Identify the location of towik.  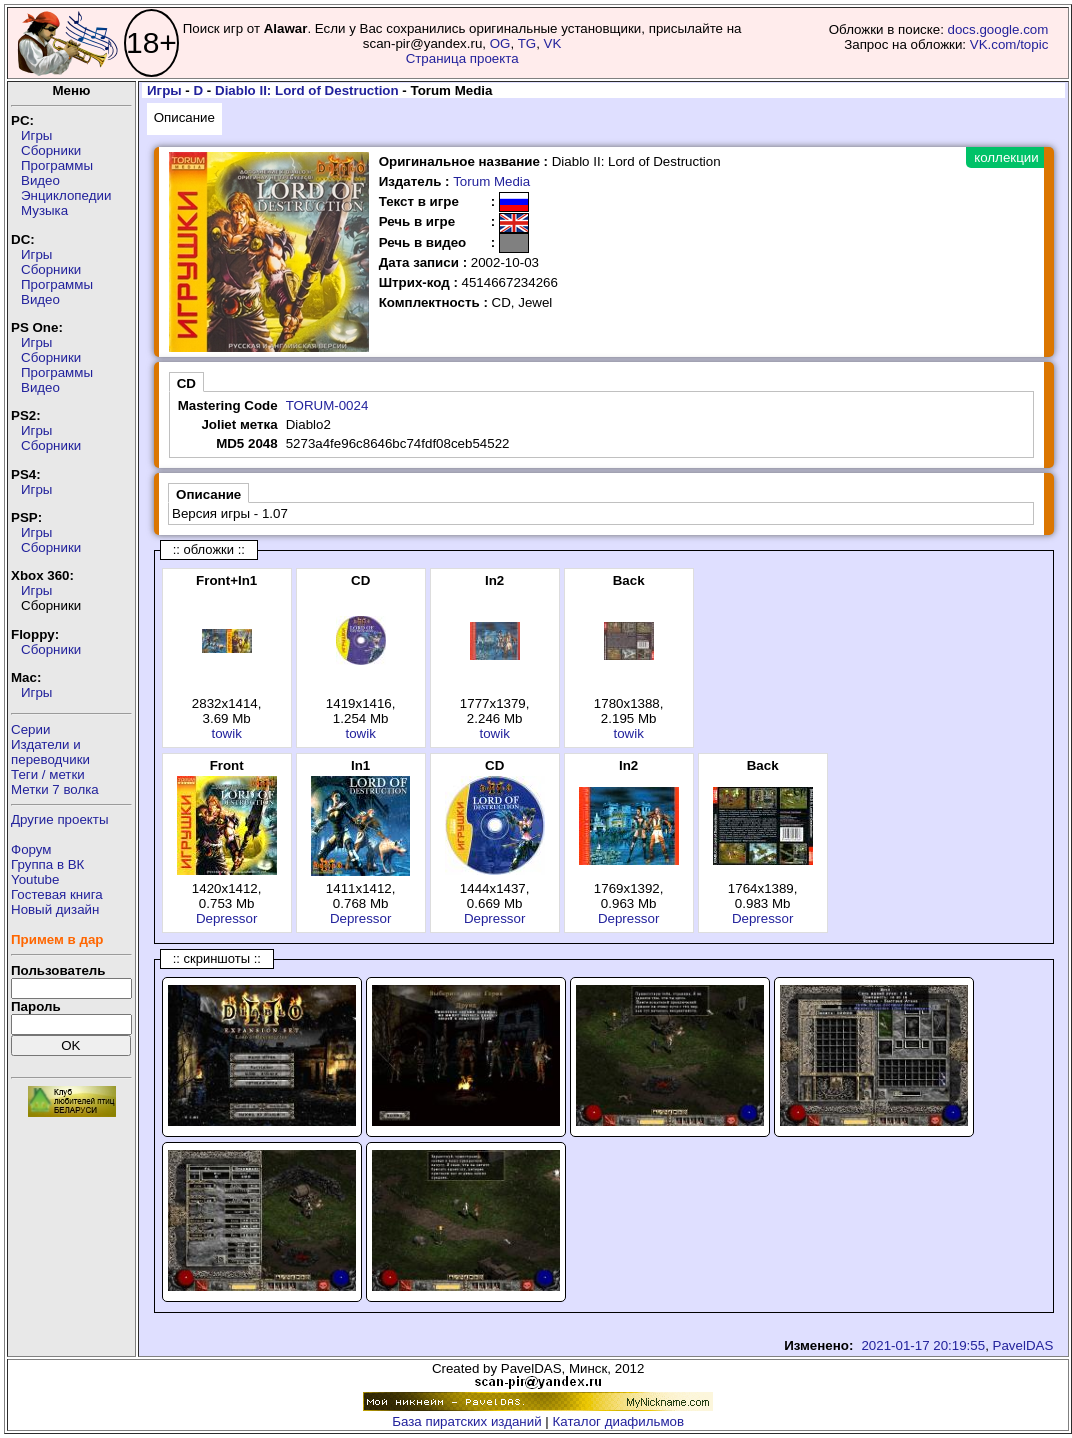
(226, 733).